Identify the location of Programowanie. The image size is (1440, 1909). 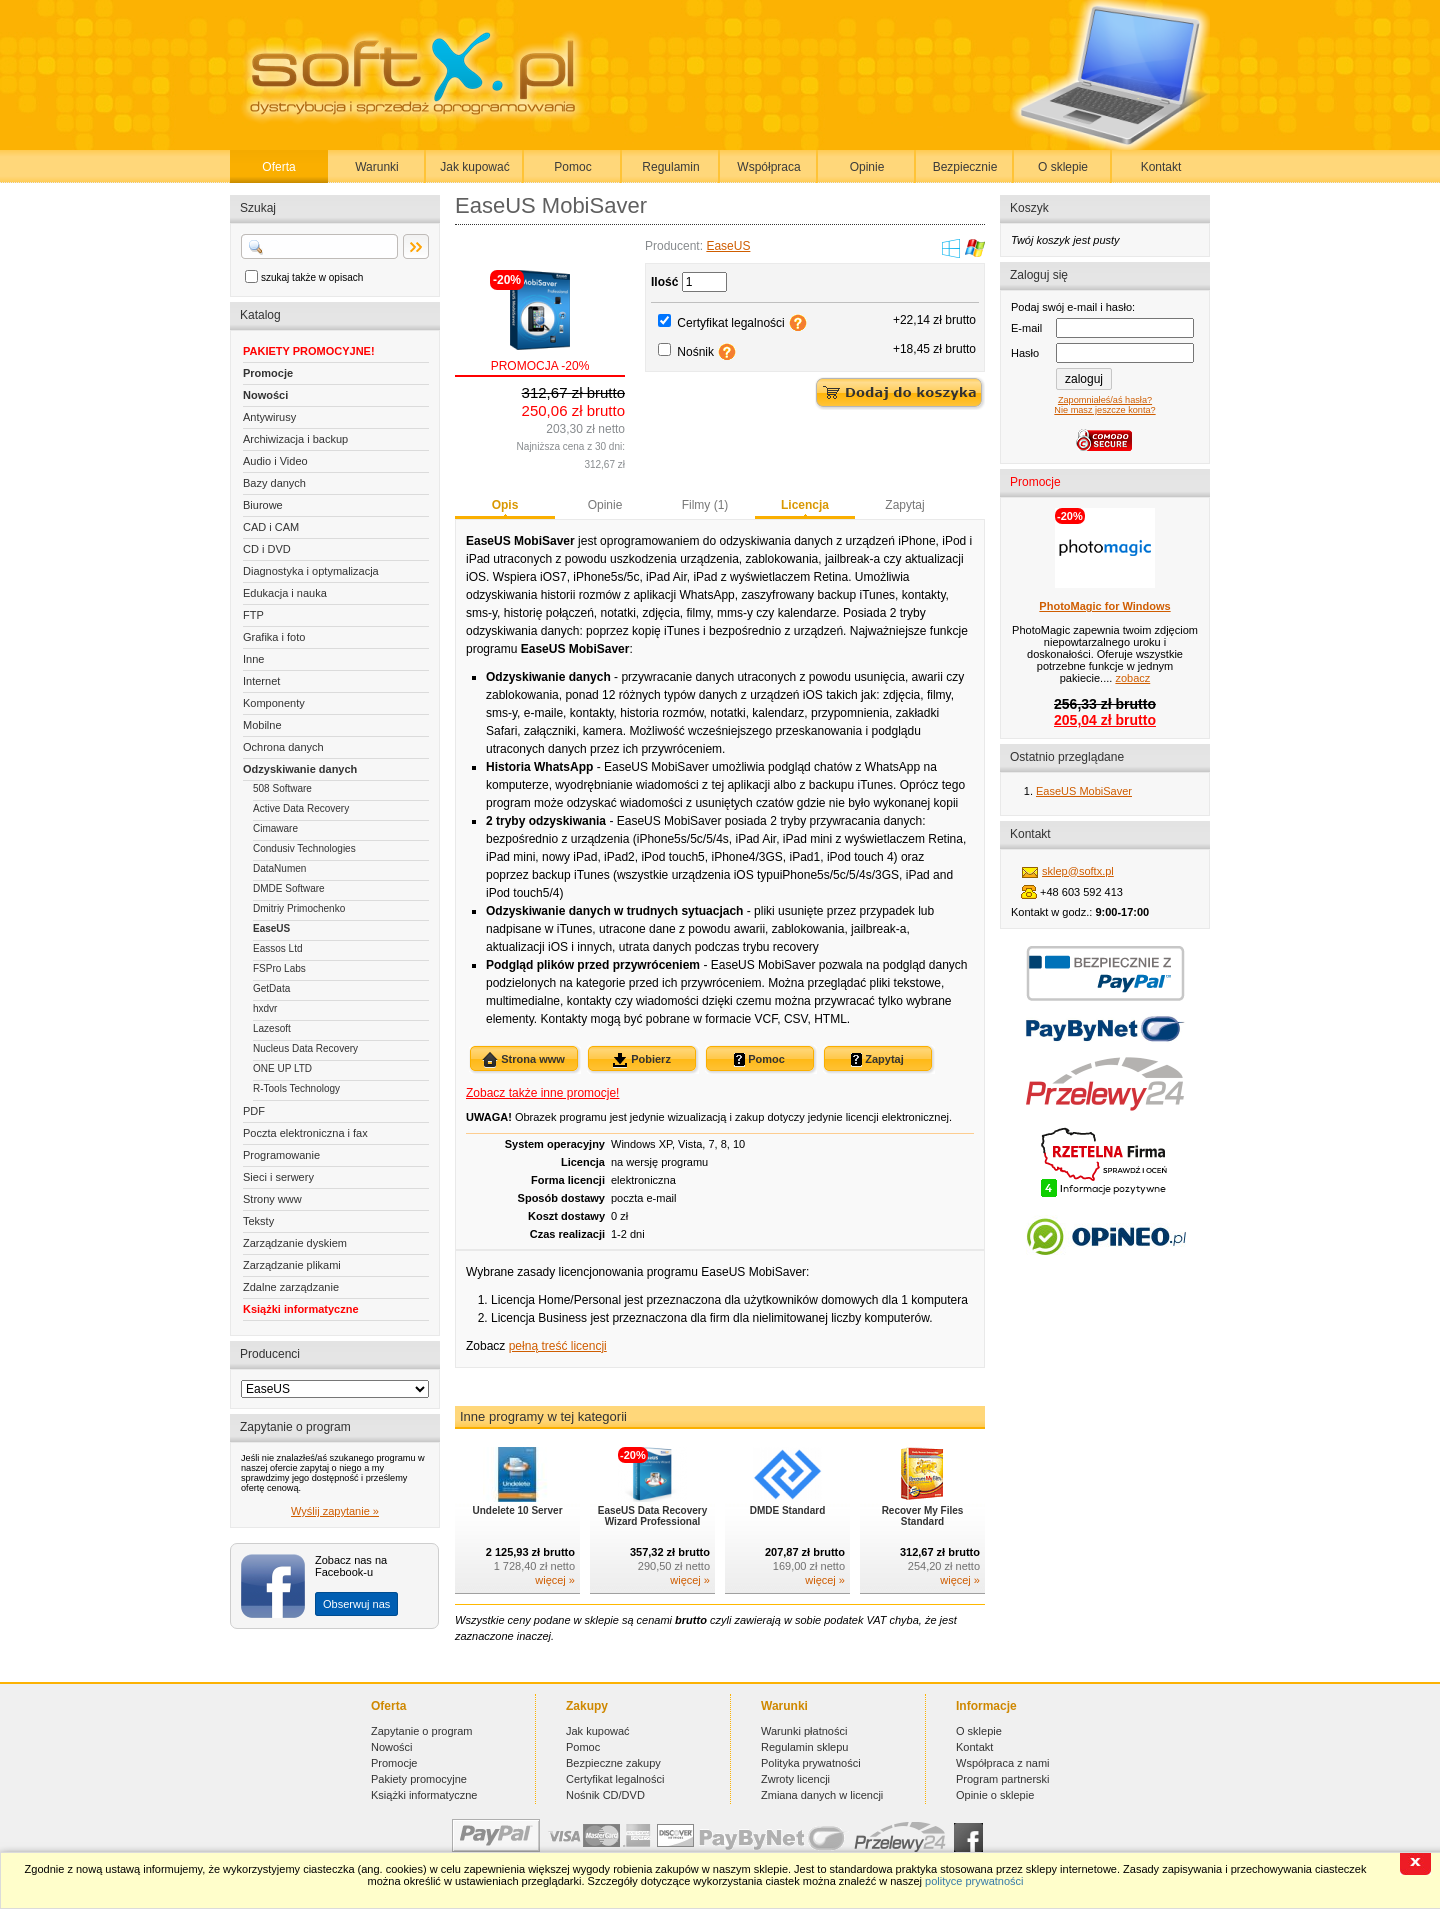
(281, 1155).